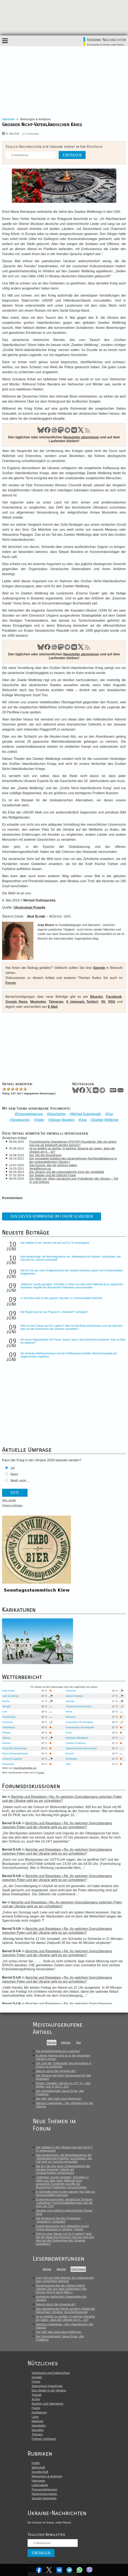 Image resolution: width=128 pixels, height=2576 pixels. What do you see at coordinates (71, 1756) in the screenshot?
I see `Simferopol` at bounding box center [71, 1756].